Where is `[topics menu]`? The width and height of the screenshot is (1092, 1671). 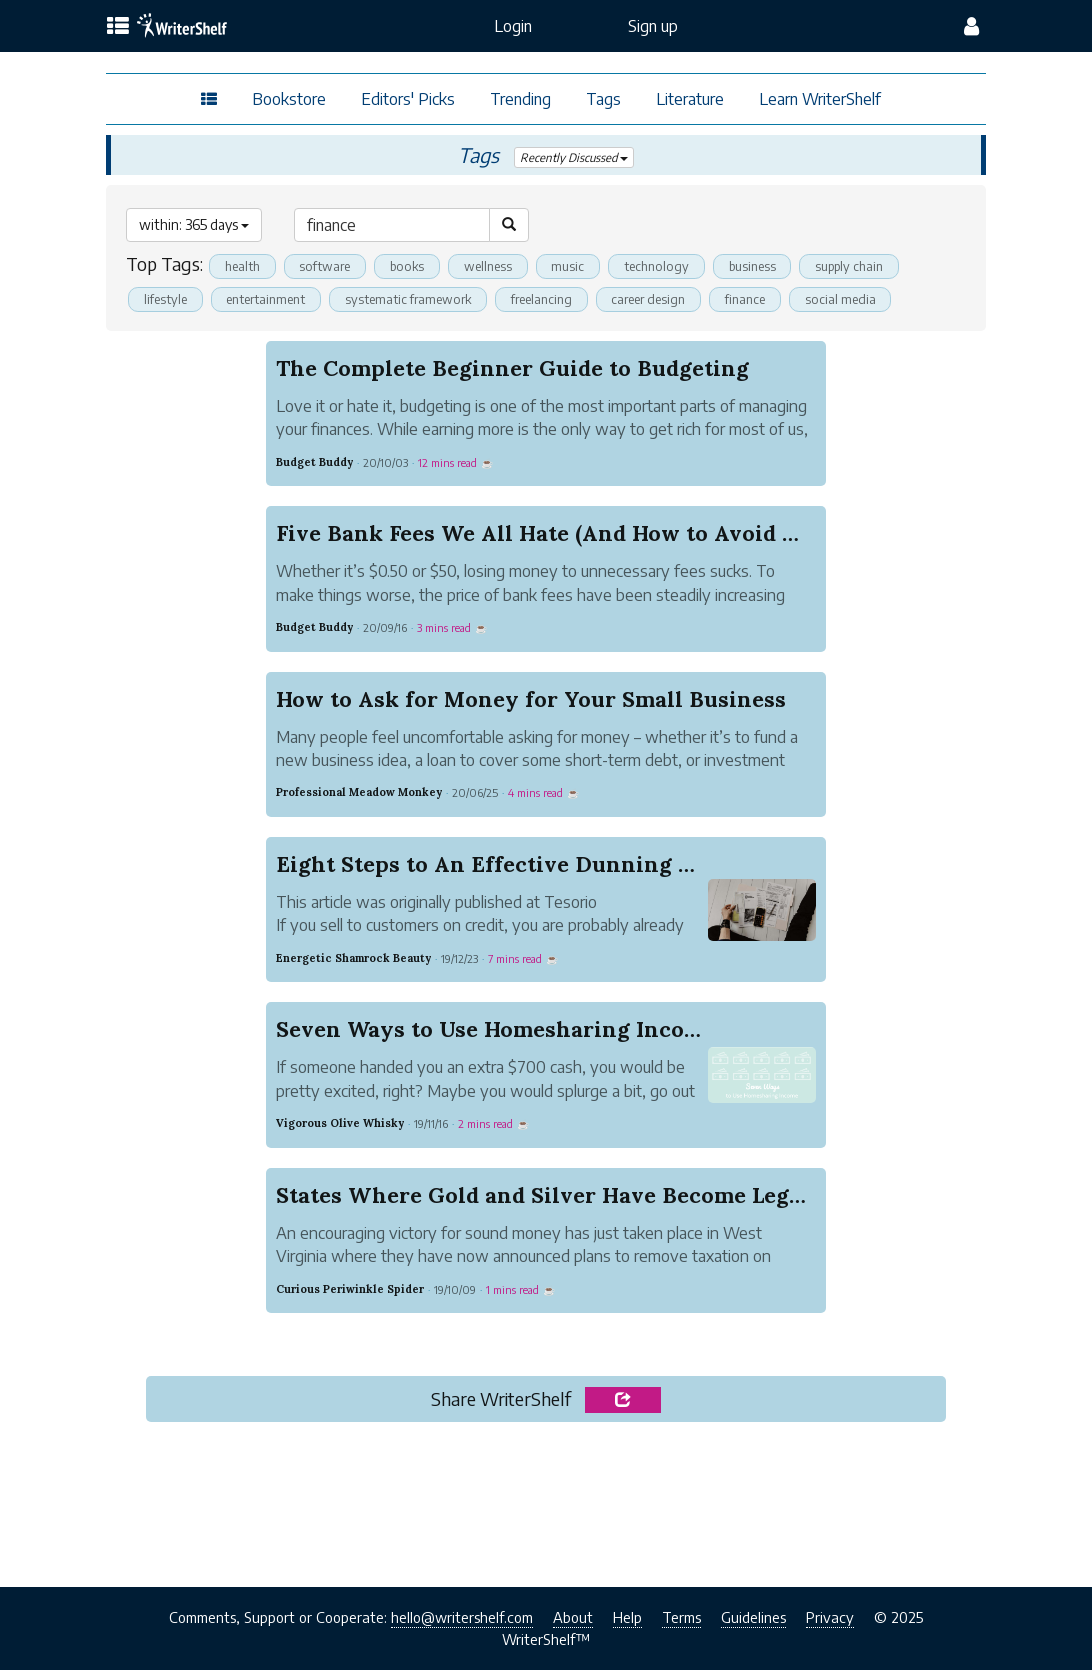 [topics menu] is located at coordinates (118, 27).